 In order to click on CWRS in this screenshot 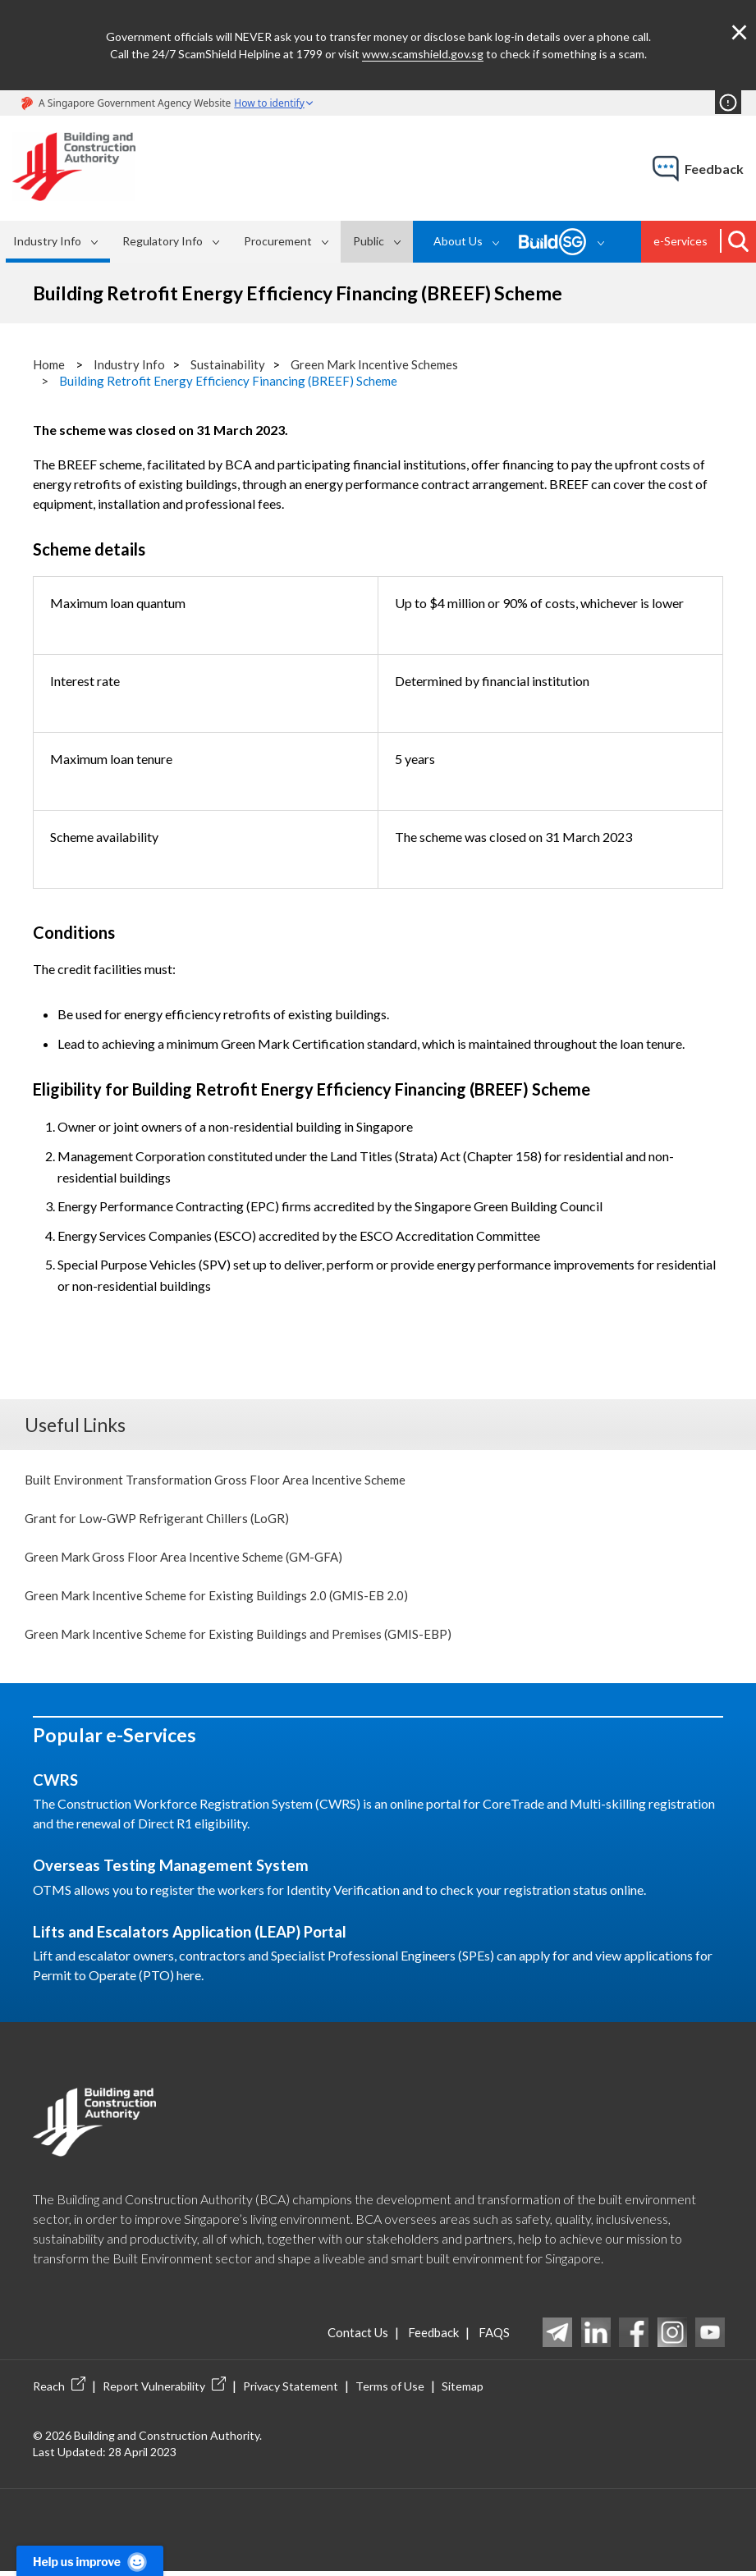, I will do `click(57, 1785)`.